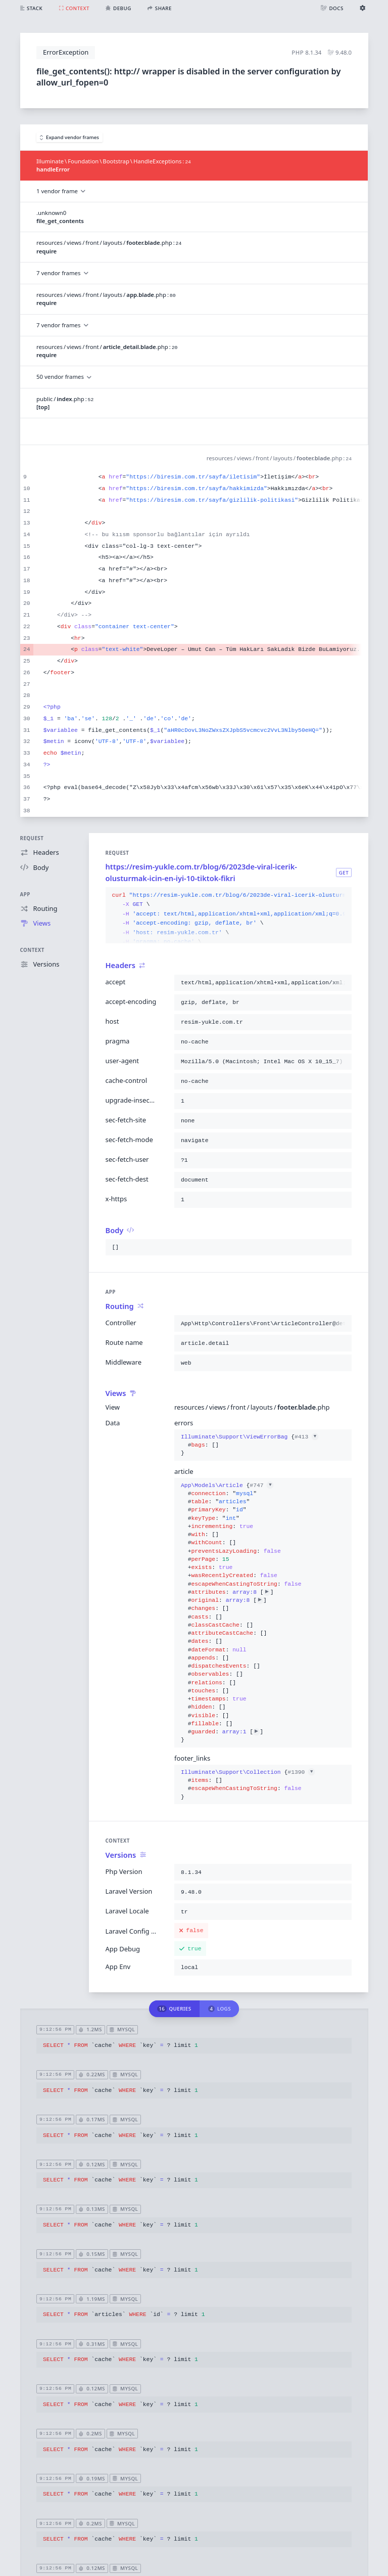  Describe the element at coordinates (249, 1445) in the screenshot. I see `{}` at that location.